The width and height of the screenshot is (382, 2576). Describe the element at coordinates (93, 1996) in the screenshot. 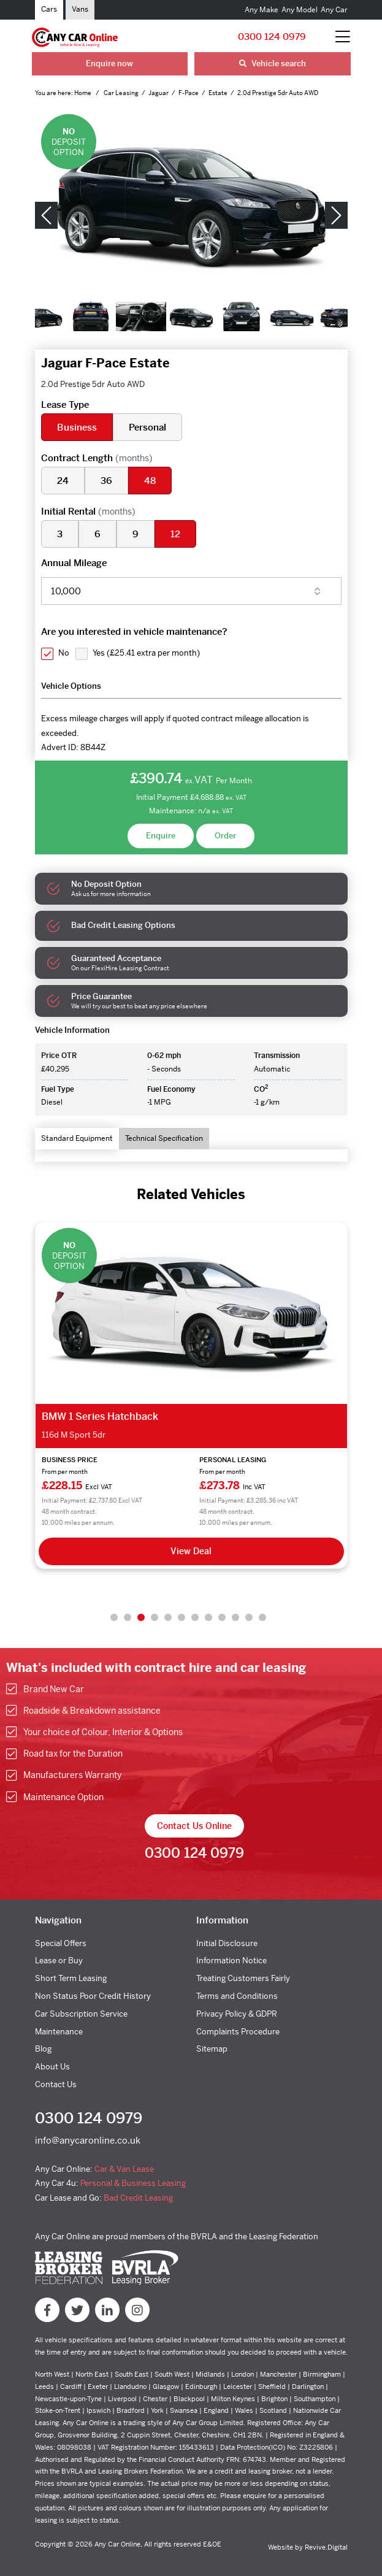

I see `Non Status Poor Credit History` at that location.